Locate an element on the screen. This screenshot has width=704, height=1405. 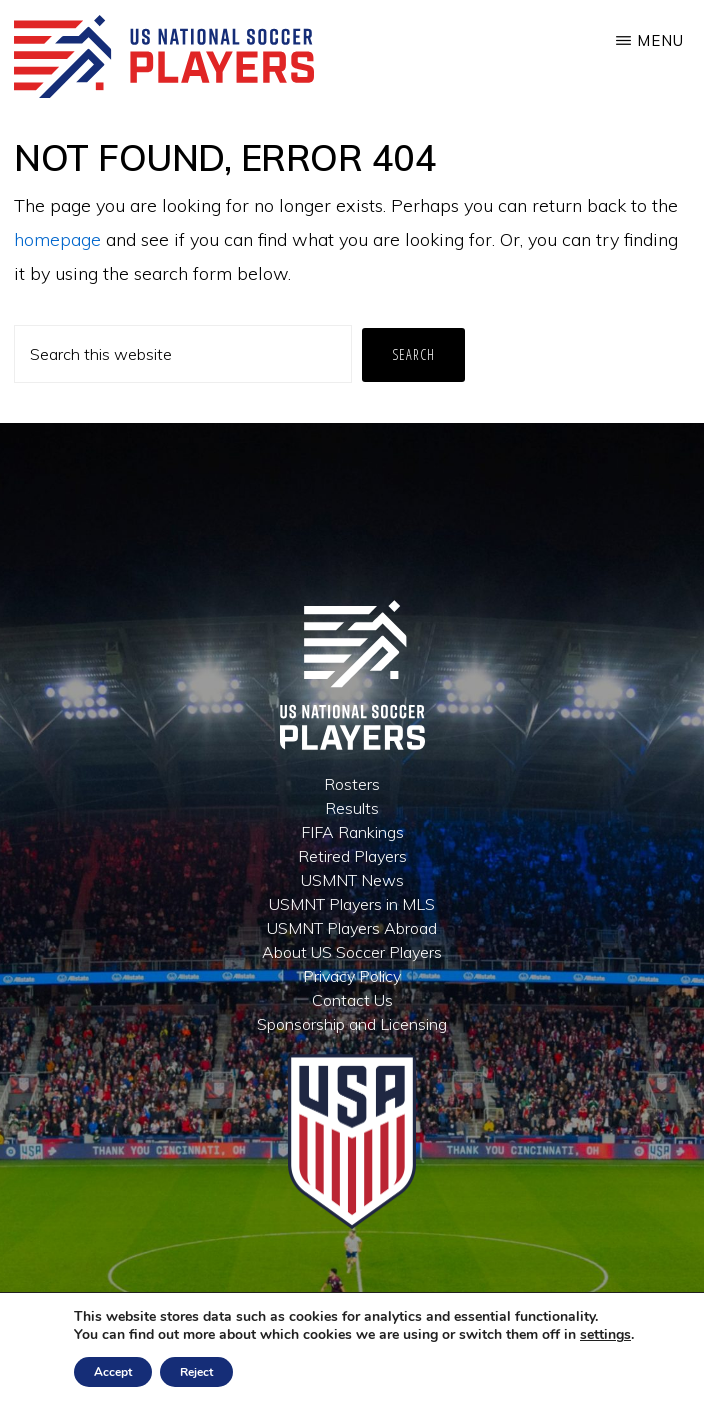
Accept is located at coordinates (113, 1372).